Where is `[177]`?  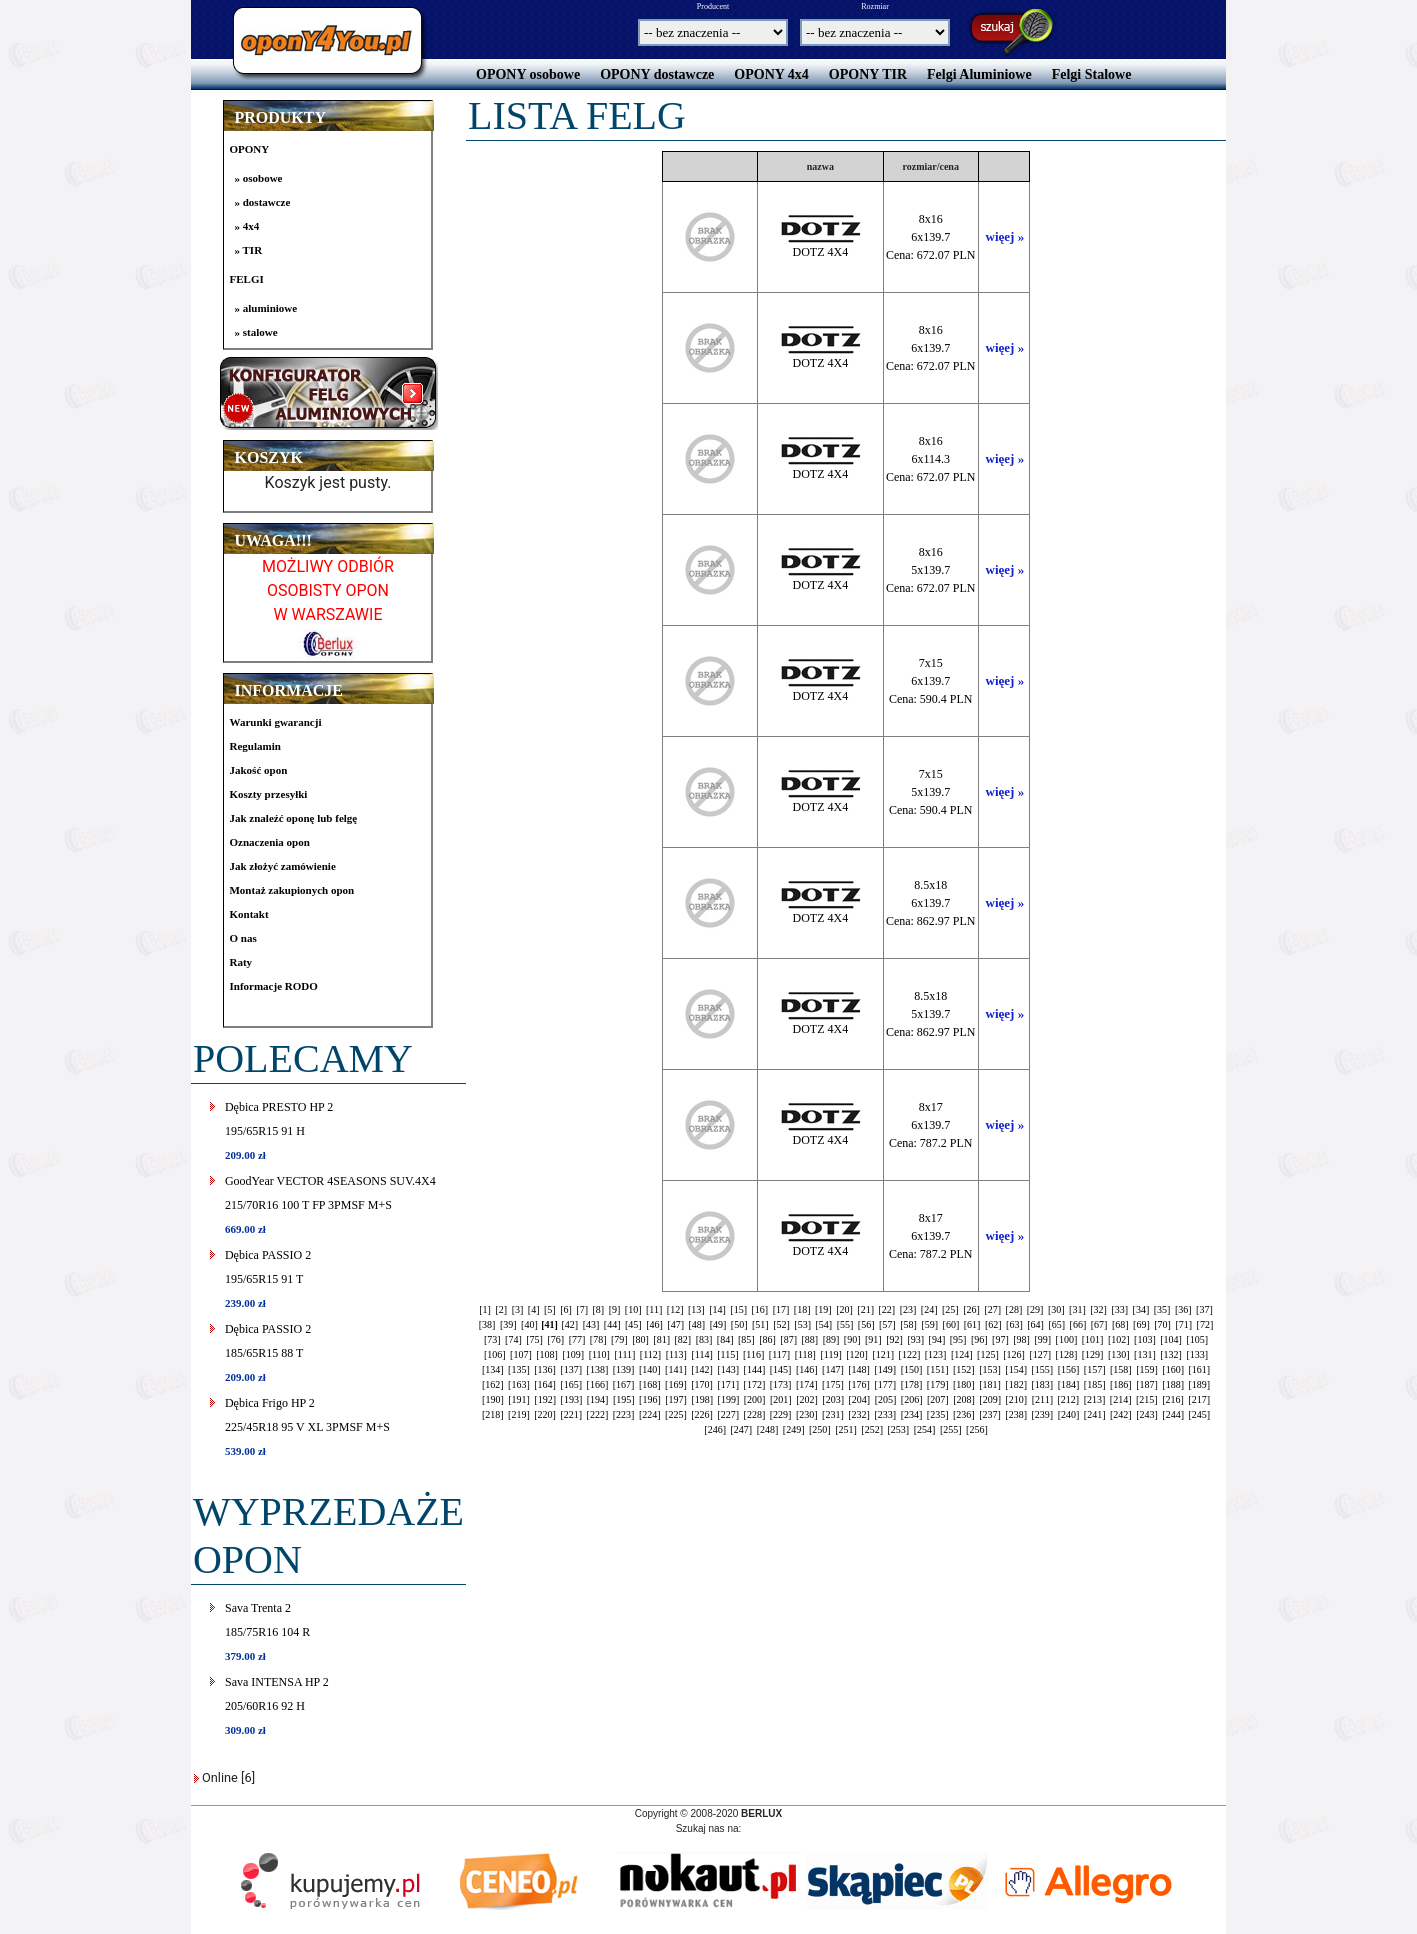 [177] is located at coordinates (885, 1384).